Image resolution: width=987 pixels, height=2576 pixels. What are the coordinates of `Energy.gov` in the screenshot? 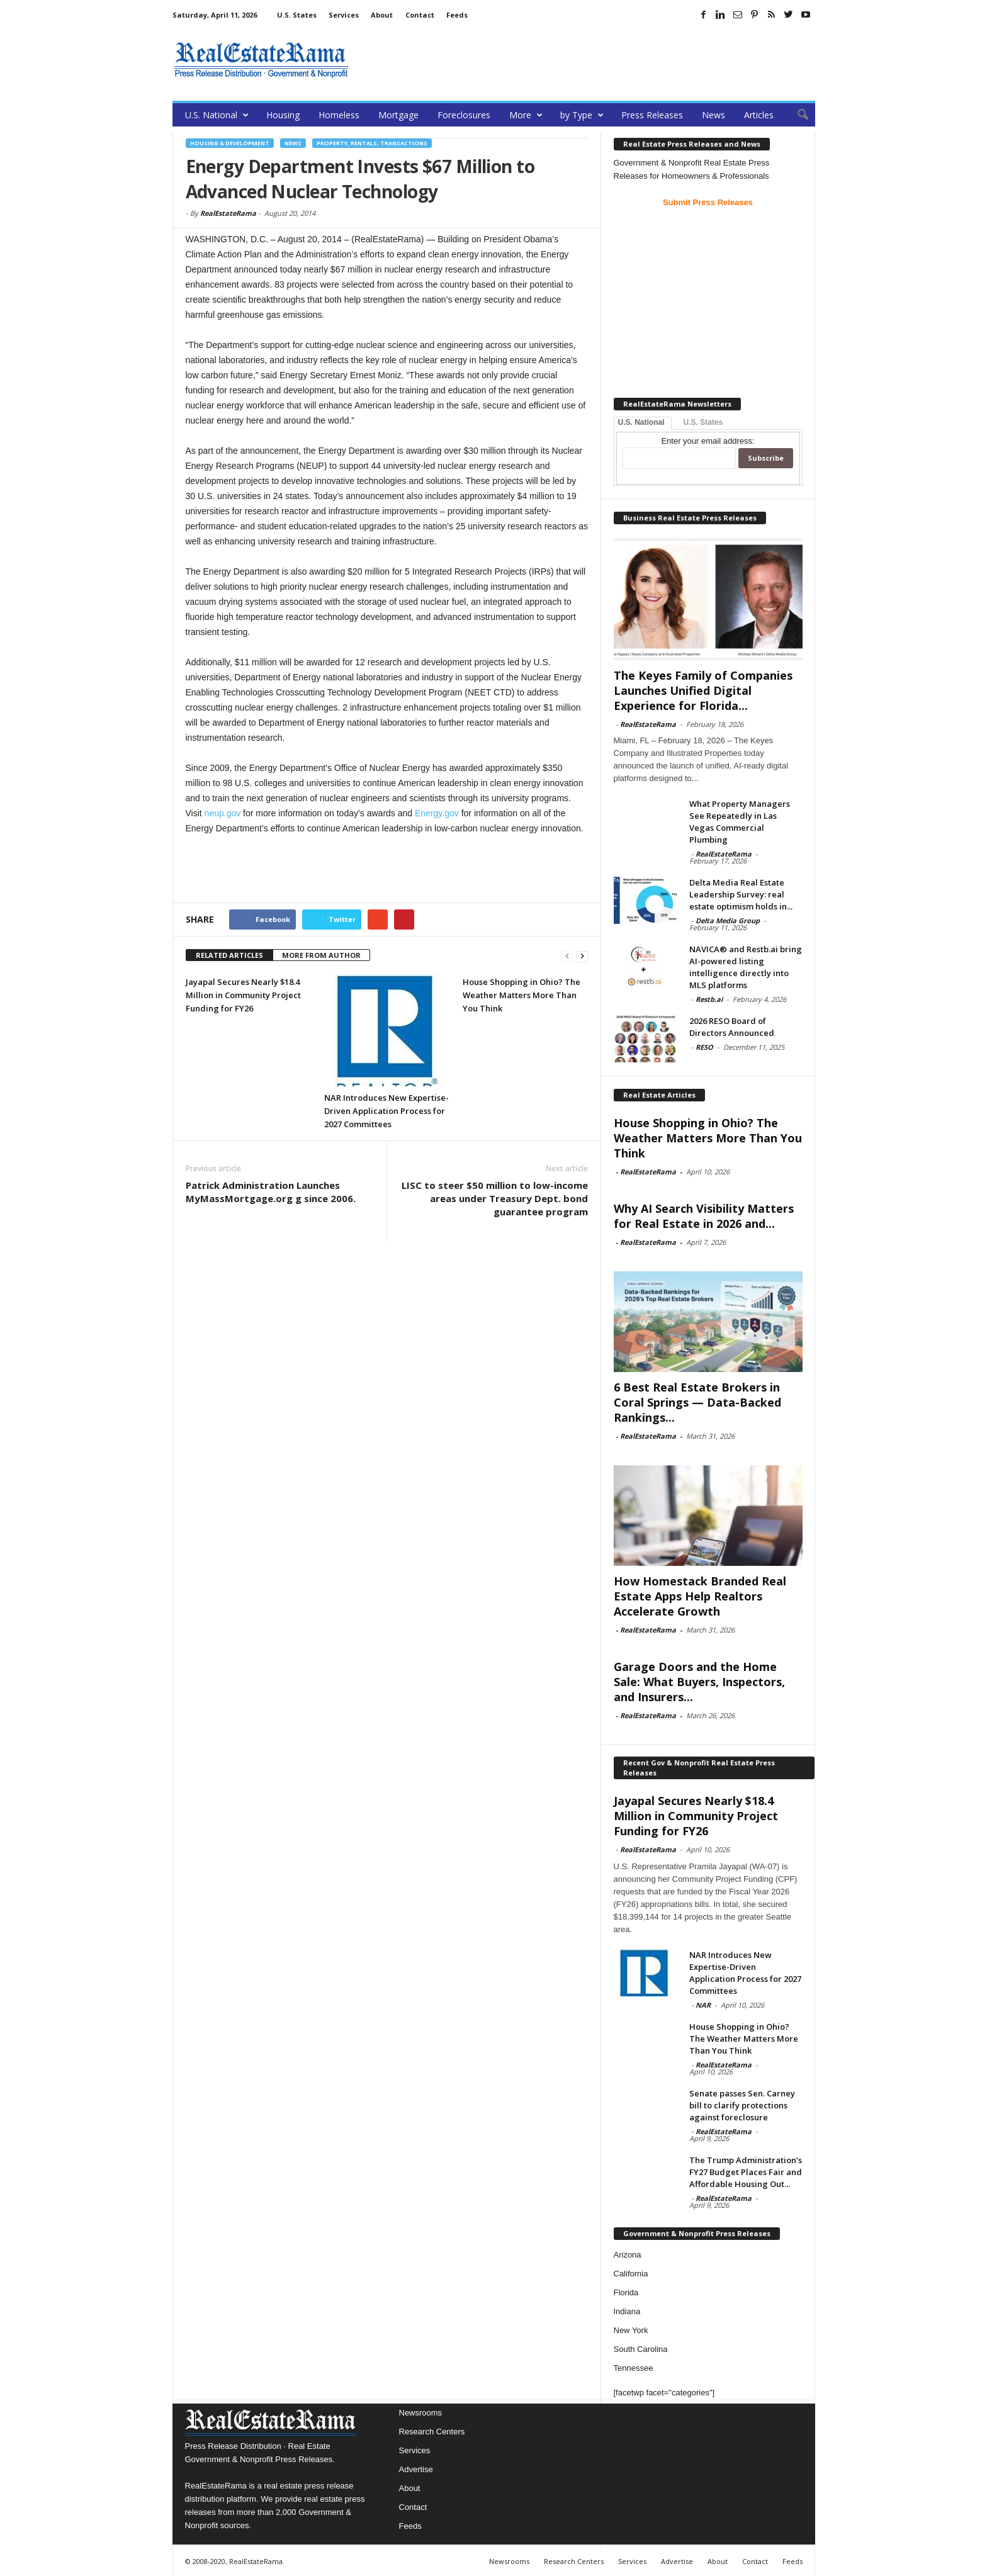 It's located at (437, 813).